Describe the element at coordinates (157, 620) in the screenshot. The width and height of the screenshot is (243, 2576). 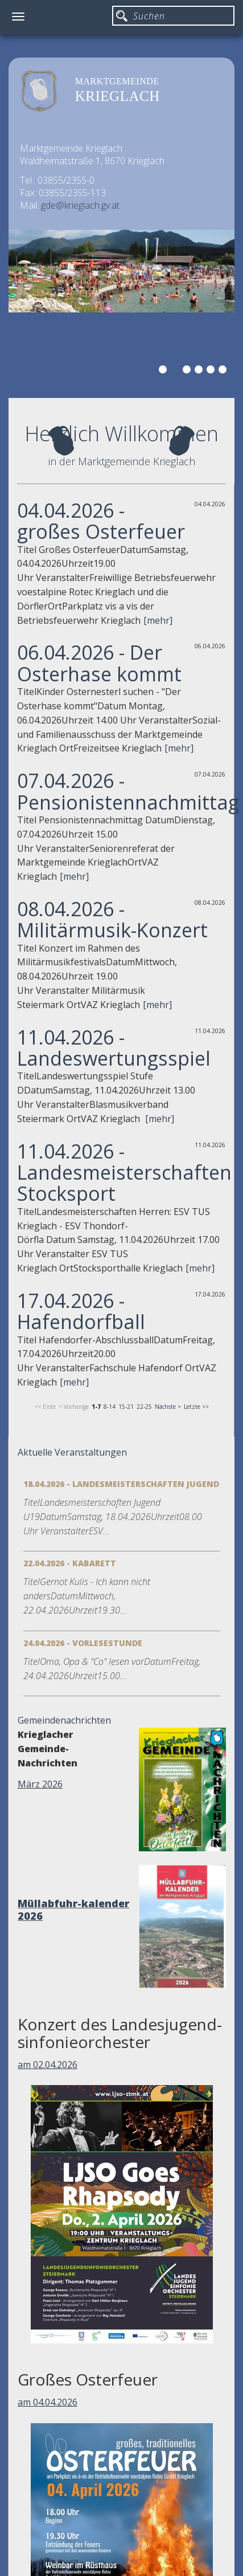
I see `[mehr]` at that location.